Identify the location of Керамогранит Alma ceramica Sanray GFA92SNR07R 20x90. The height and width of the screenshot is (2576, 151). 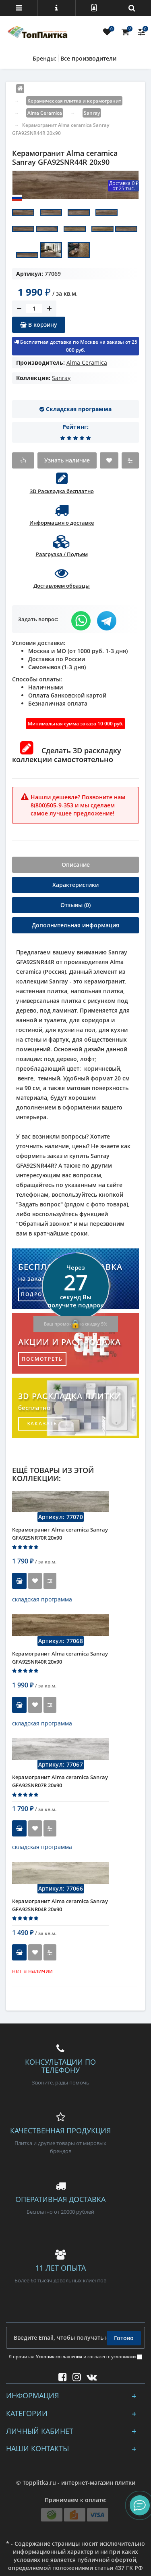
(60, 1781).